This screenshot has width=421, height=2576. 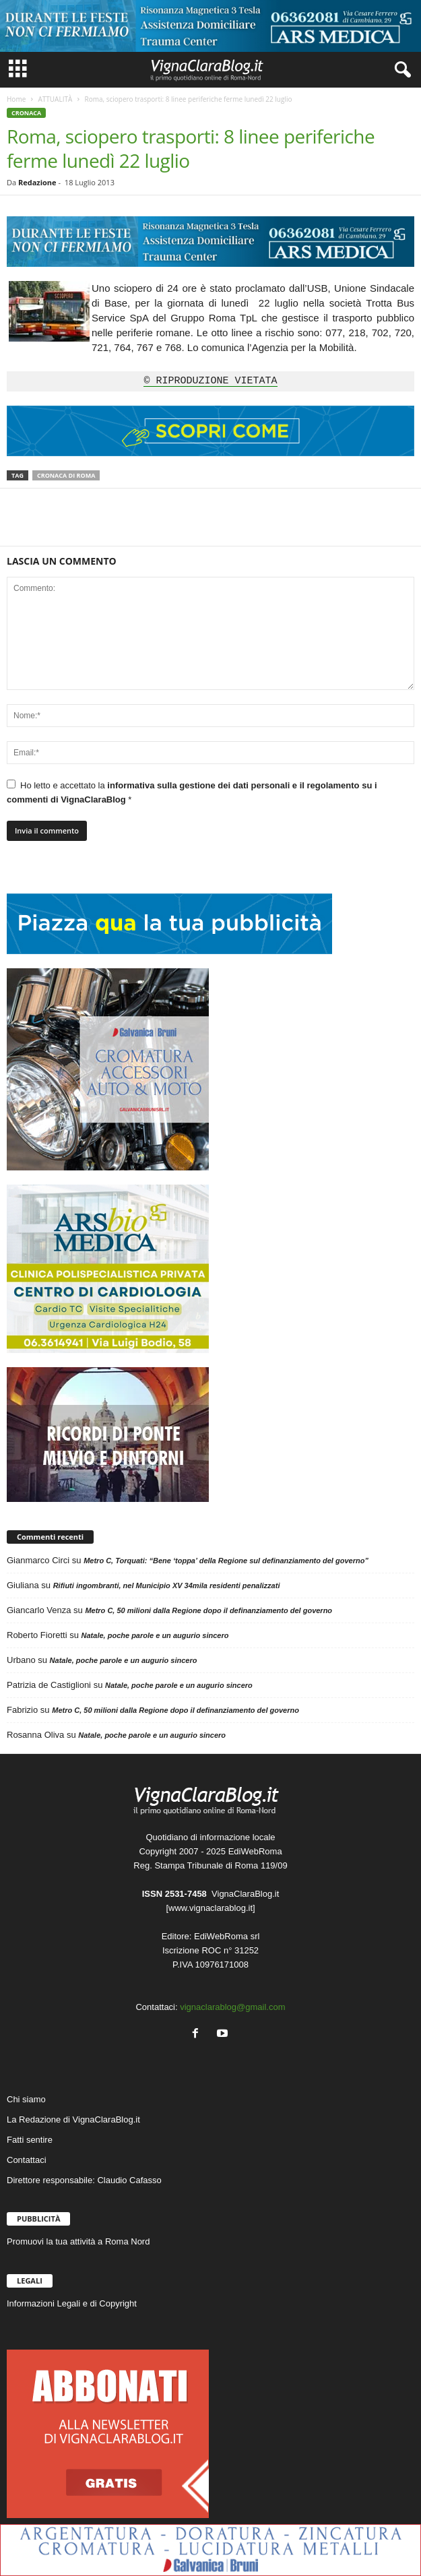 I want to click on Contattaci, so click(x=26, y=2160).